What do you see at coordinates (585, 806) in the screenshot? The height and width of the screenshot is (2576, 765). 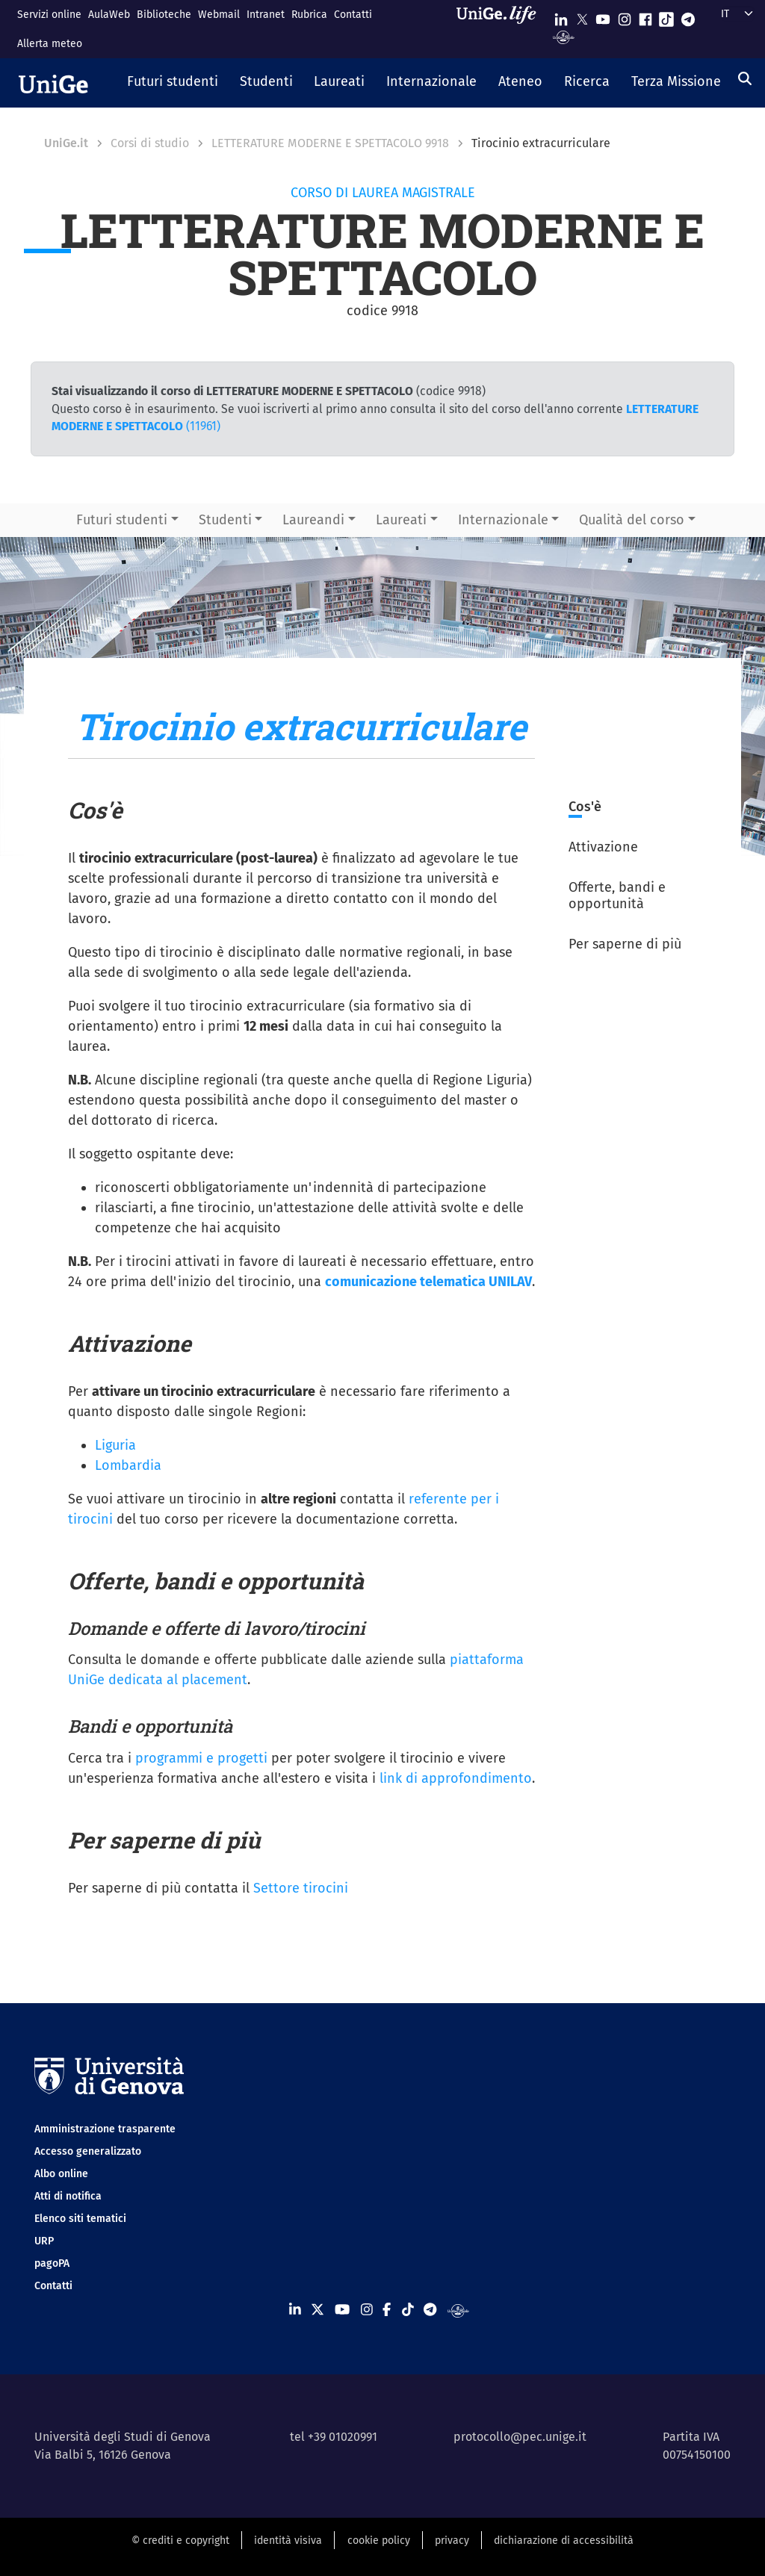 I see `Cos'è` at bounding box center [585, 806].